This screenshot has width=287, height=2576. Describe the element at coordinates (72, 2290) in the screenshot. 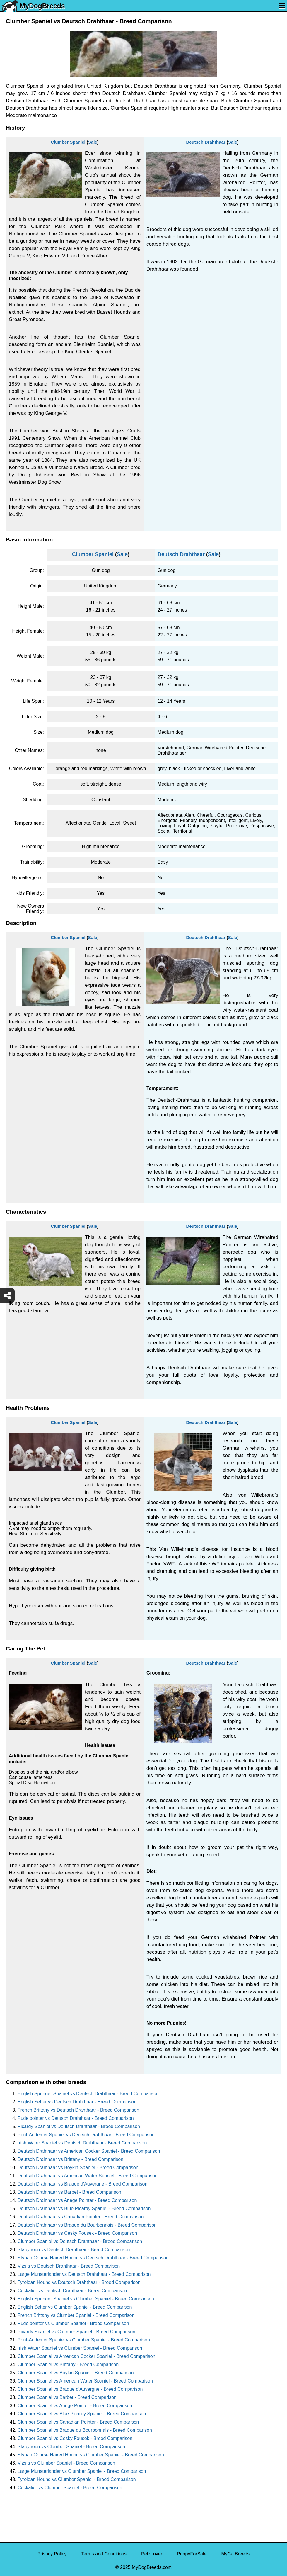

I see `Cockalier vs Deutsch Drahthaar - Breed Comparison` at that location.